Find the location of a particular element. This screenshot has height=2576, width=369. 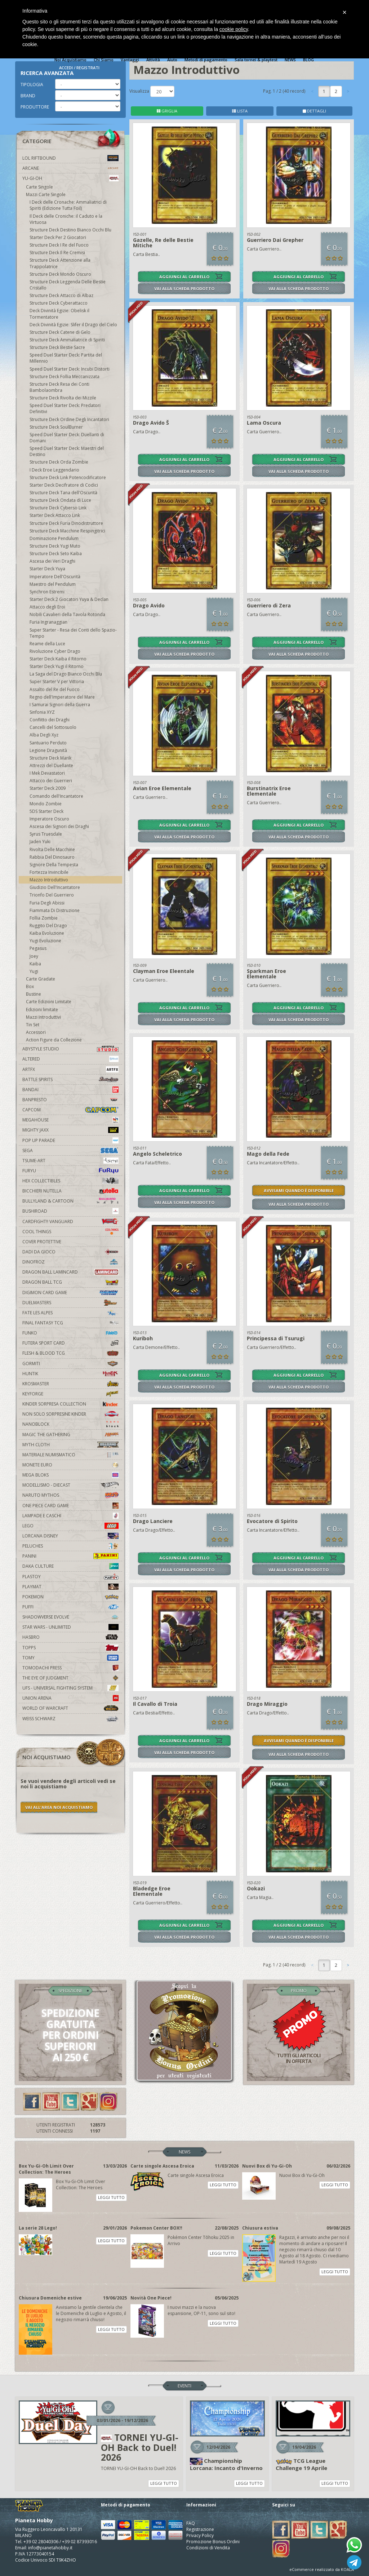

DETTAGLI is located at coordinates (314, 111).